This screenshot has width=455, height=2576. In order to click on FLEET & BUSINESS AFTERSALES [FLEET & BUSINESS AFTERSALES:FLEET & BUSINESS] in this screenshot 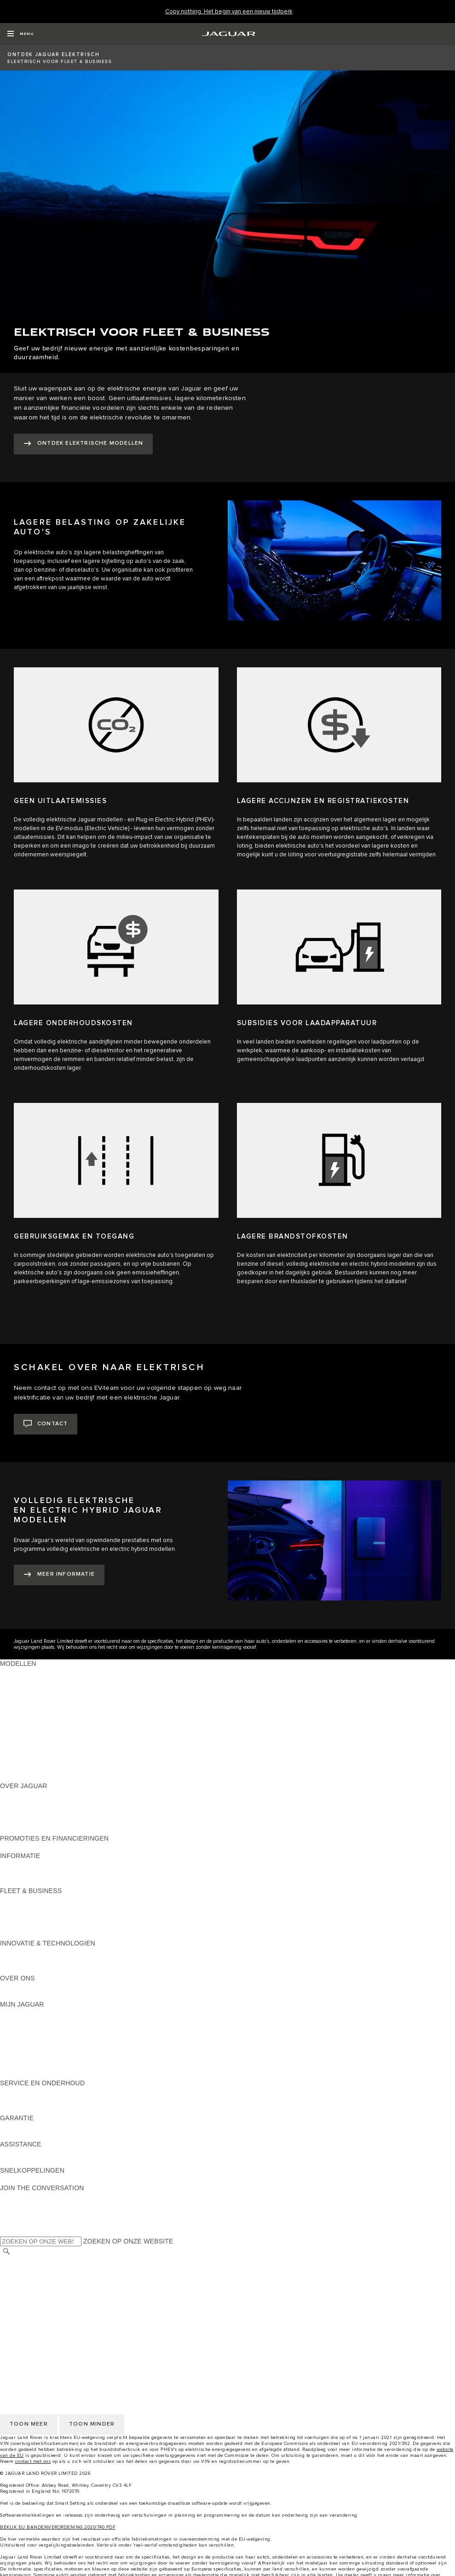, I will do `click(53, 1925)`.